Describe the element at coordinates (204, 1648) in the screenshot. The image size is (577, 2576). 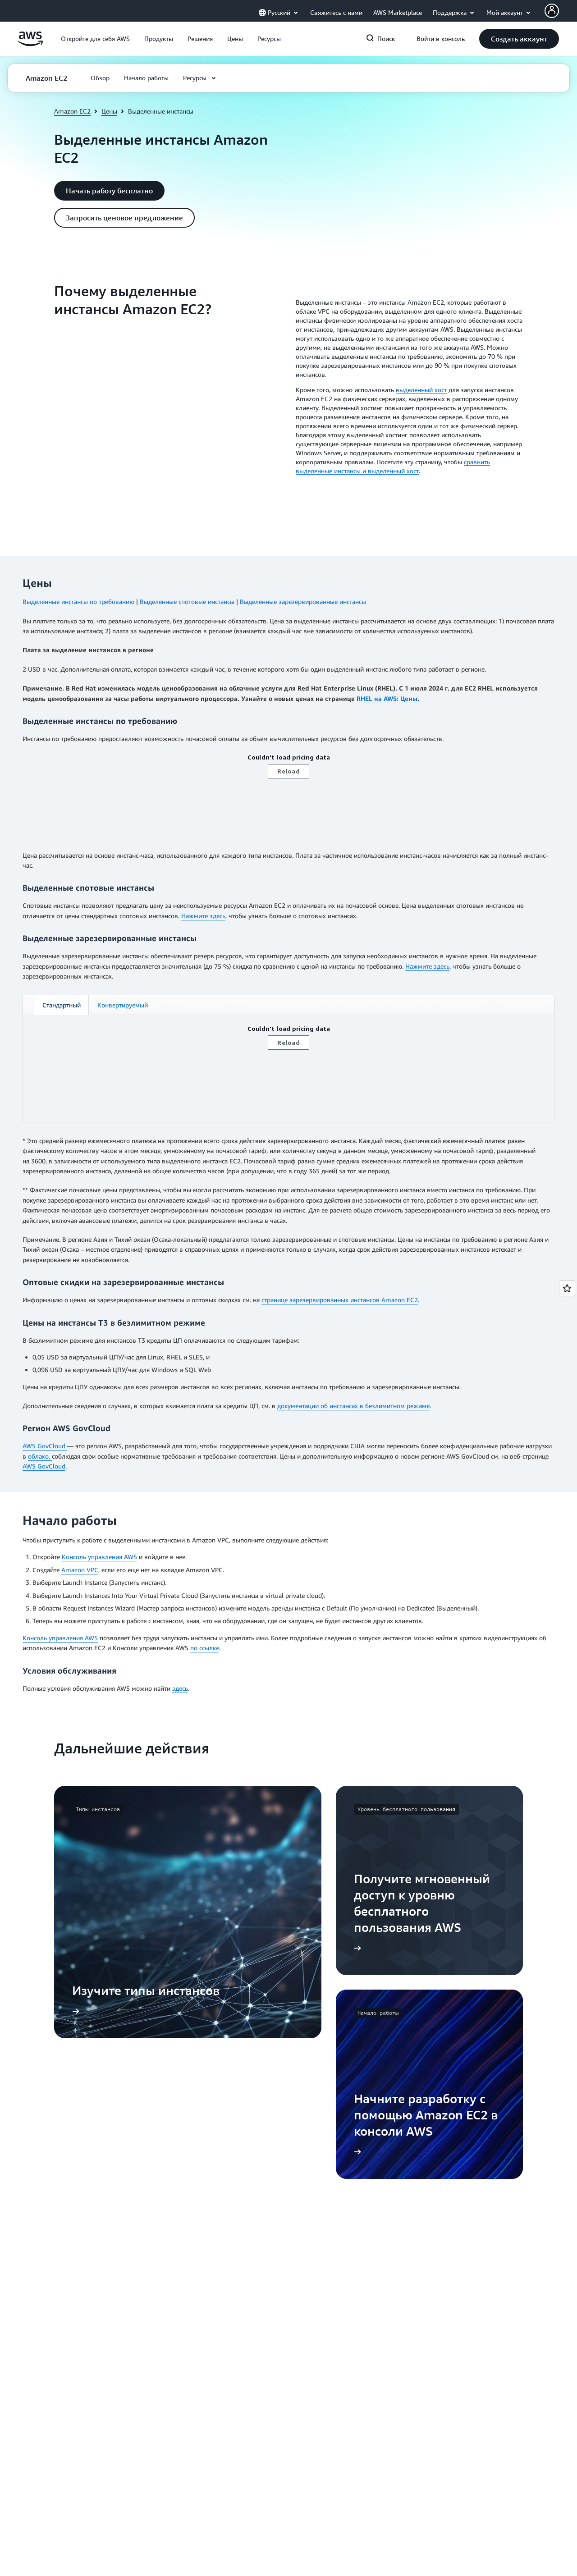
I see `по ссылке` at that location.